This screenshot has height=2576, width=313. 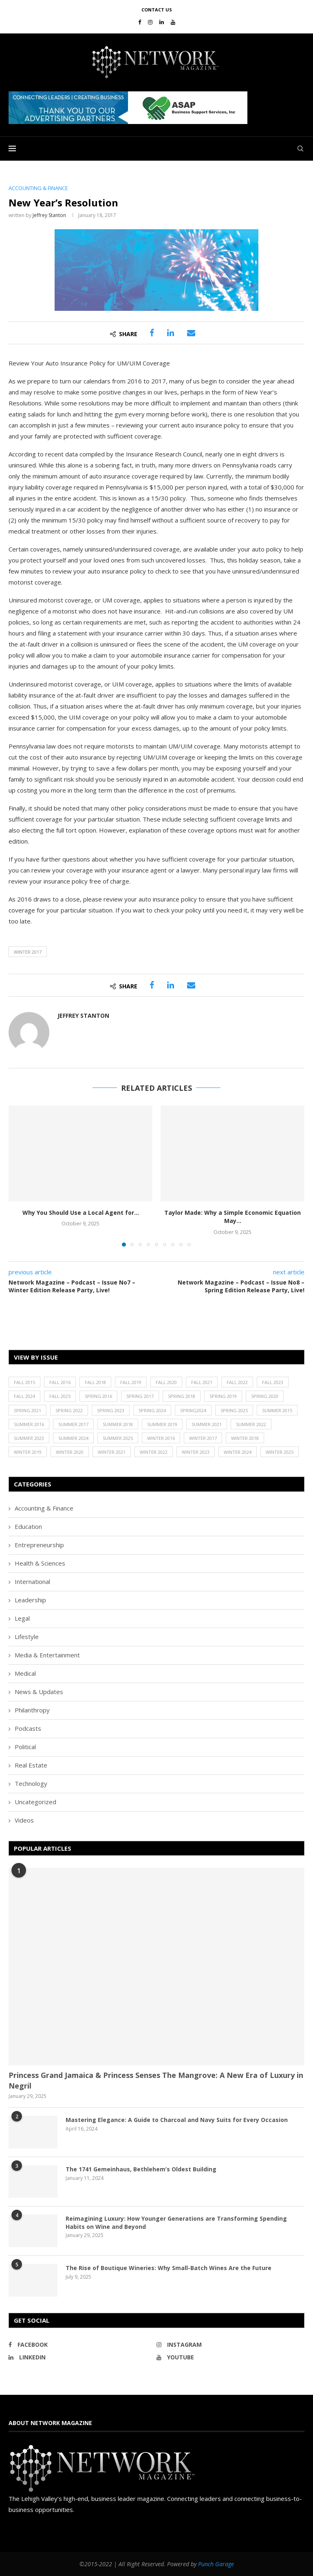 What do you see at coordinates (156, 107) in the screenshot?
I see `[region]` at bounding box center [156, 107].